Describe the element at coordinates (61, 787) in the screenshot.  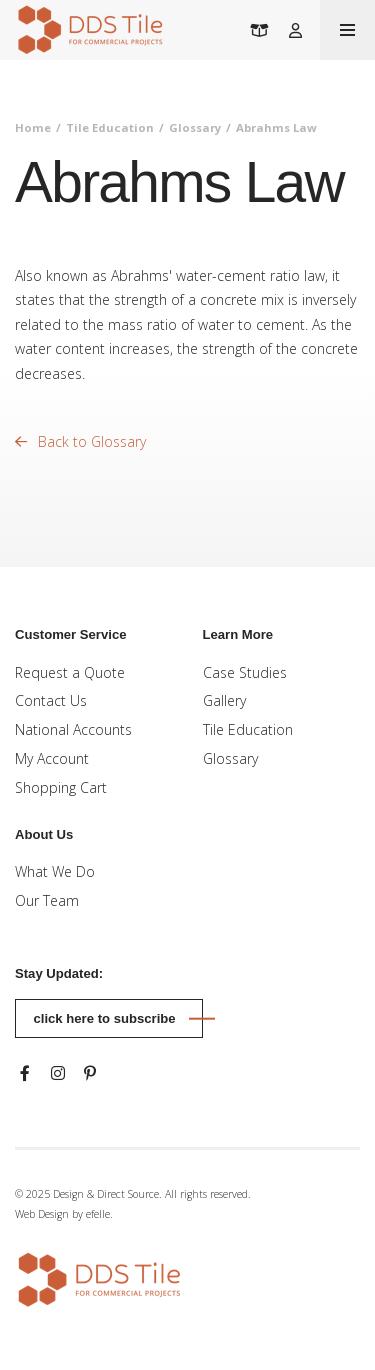
I see `Shopping Cart` at that location.